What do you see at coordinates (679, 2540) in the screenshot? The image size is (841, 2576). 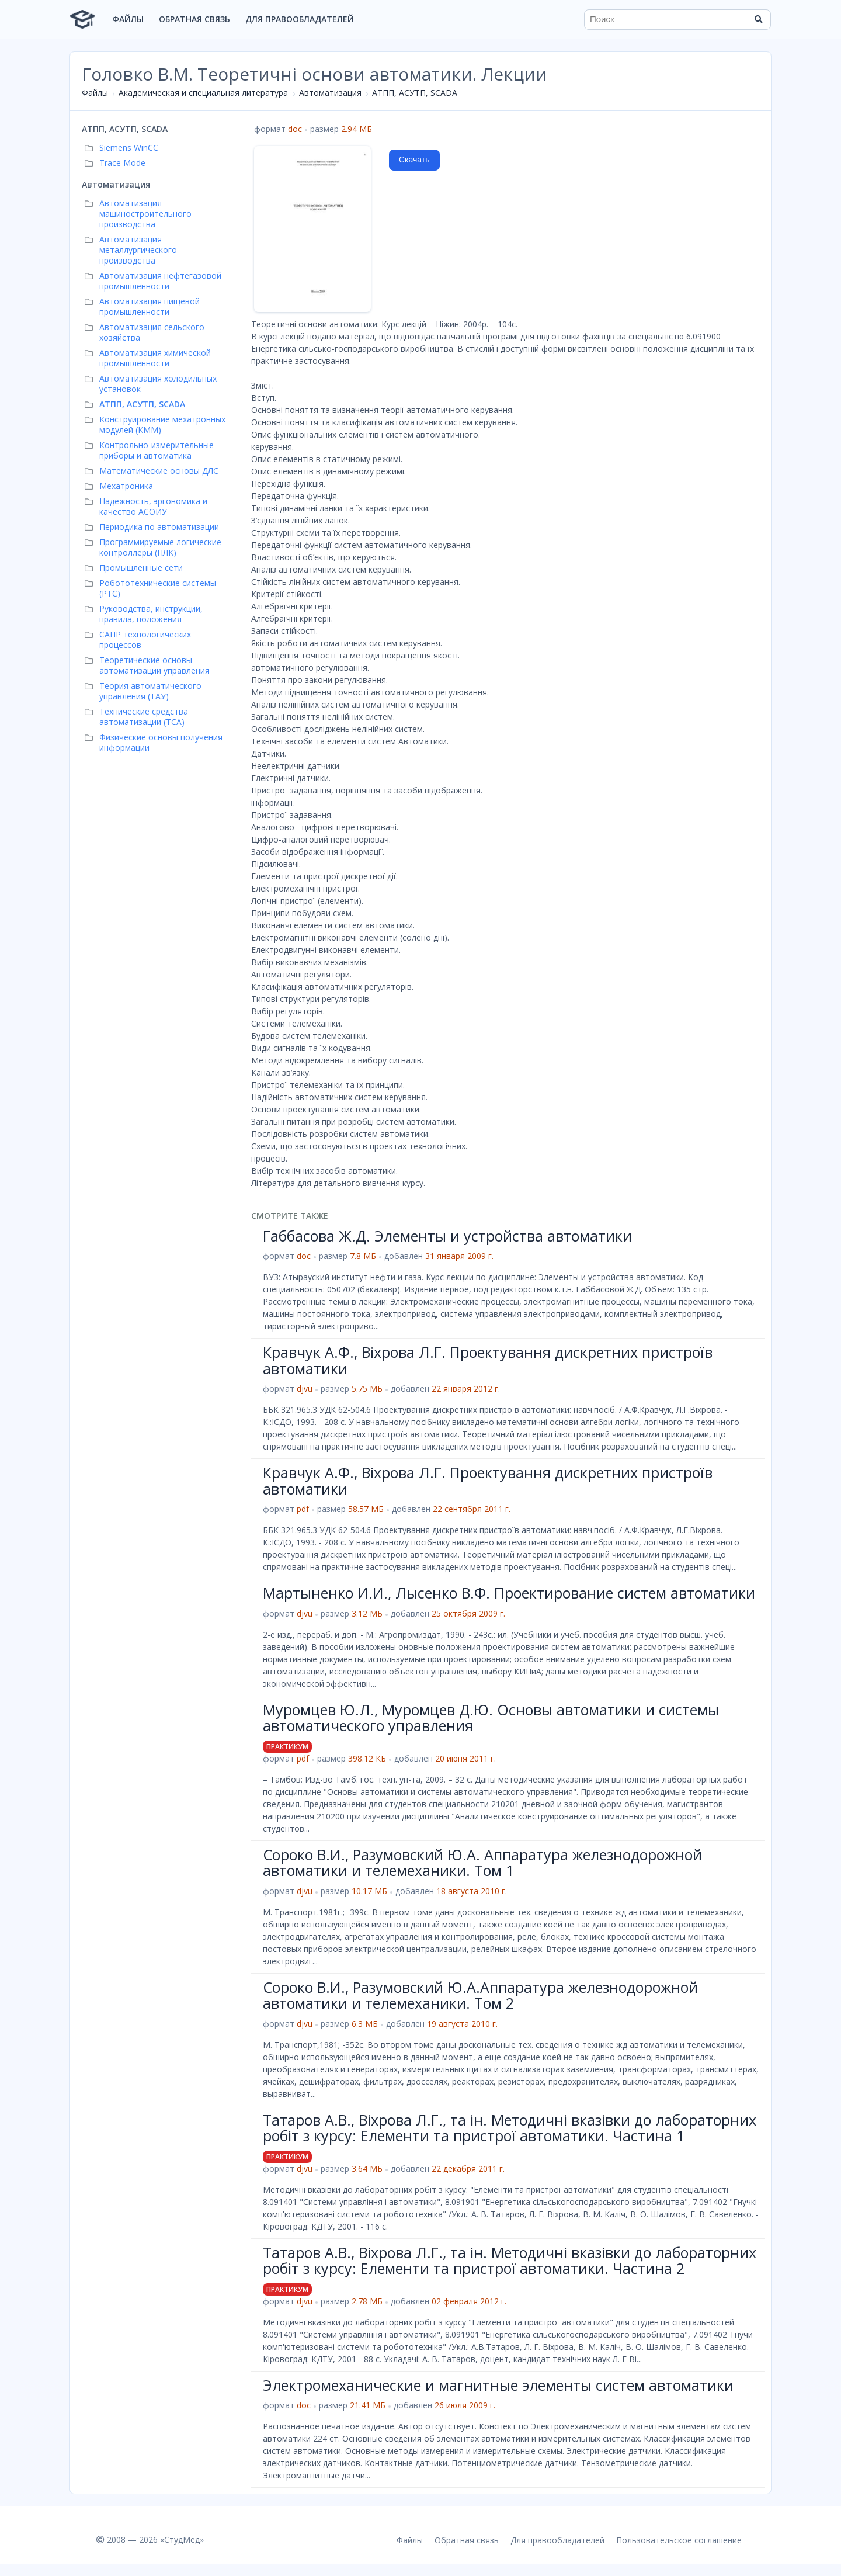 I see `Пользовательское соглашение` at bounding box center [679, 2540].